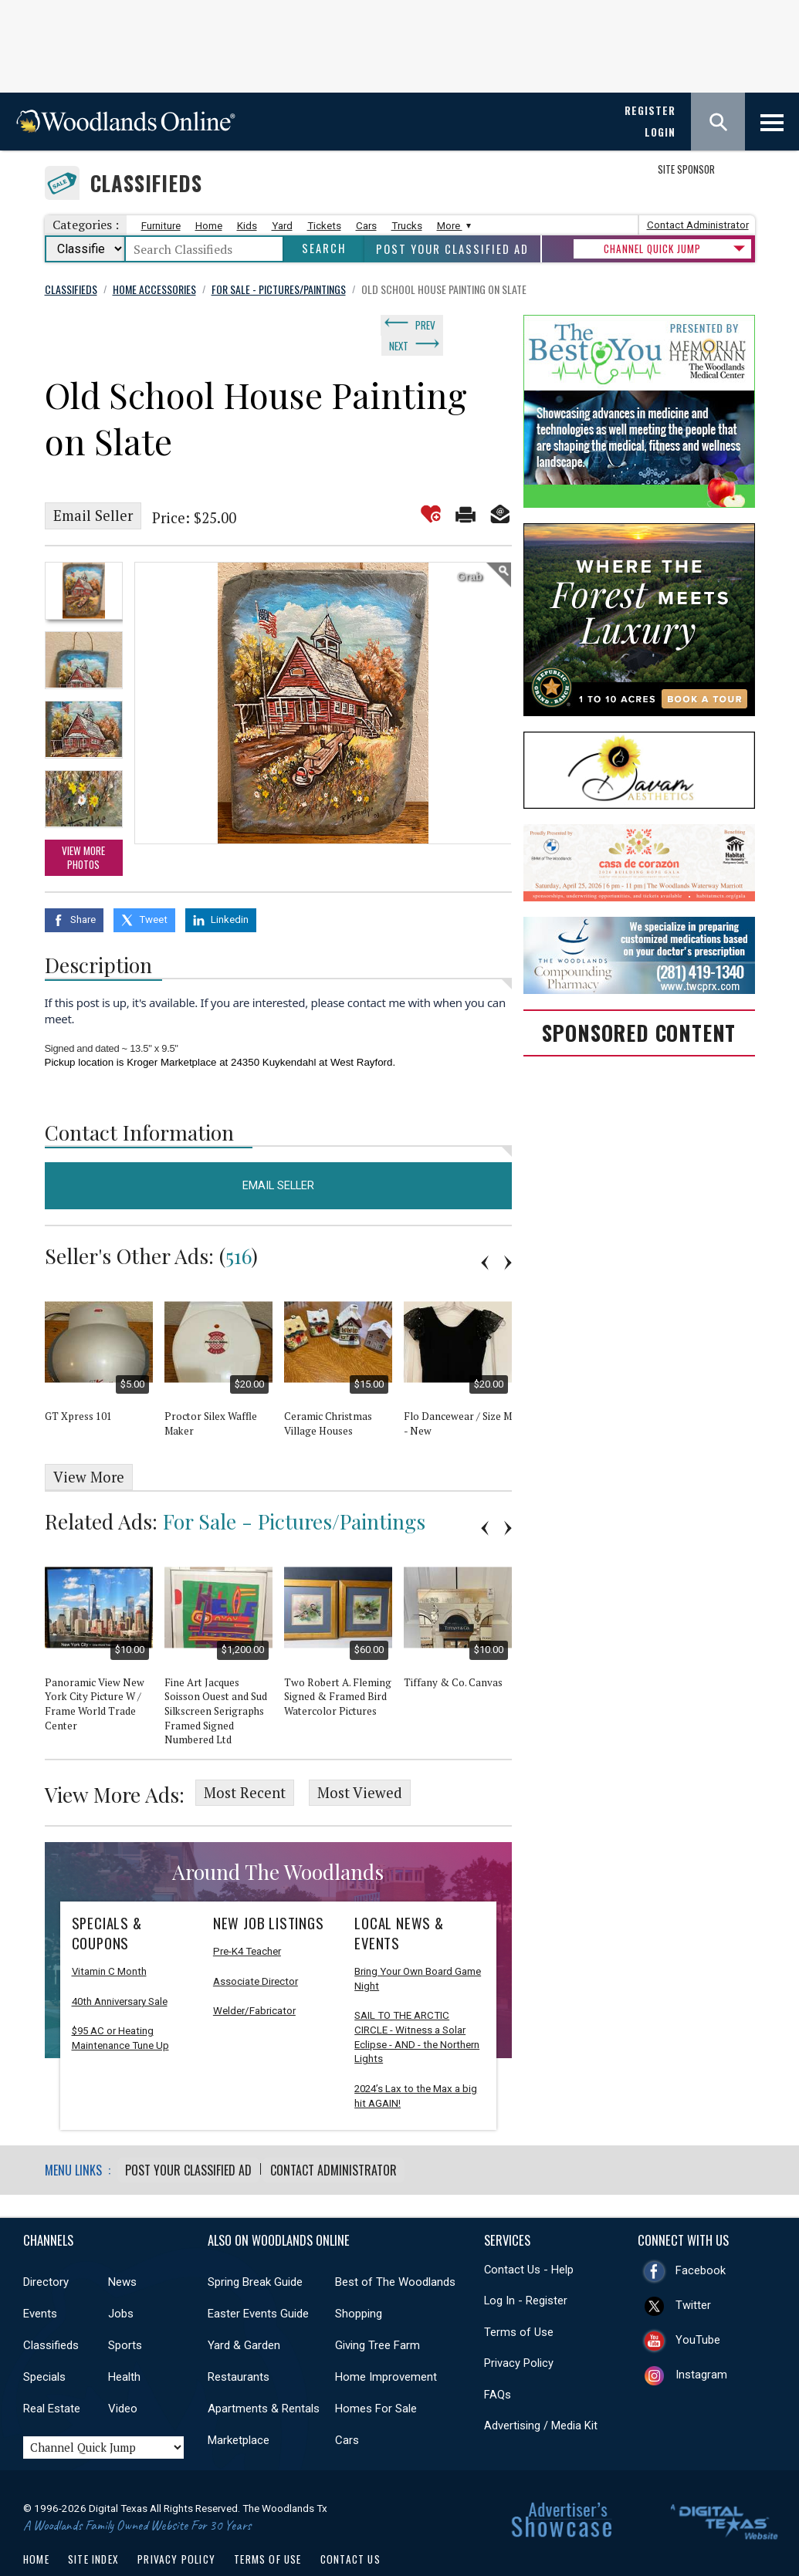  Describe the element at coordinates (698, 225) in the screenshot. I see `Contact Administrator` at that location.